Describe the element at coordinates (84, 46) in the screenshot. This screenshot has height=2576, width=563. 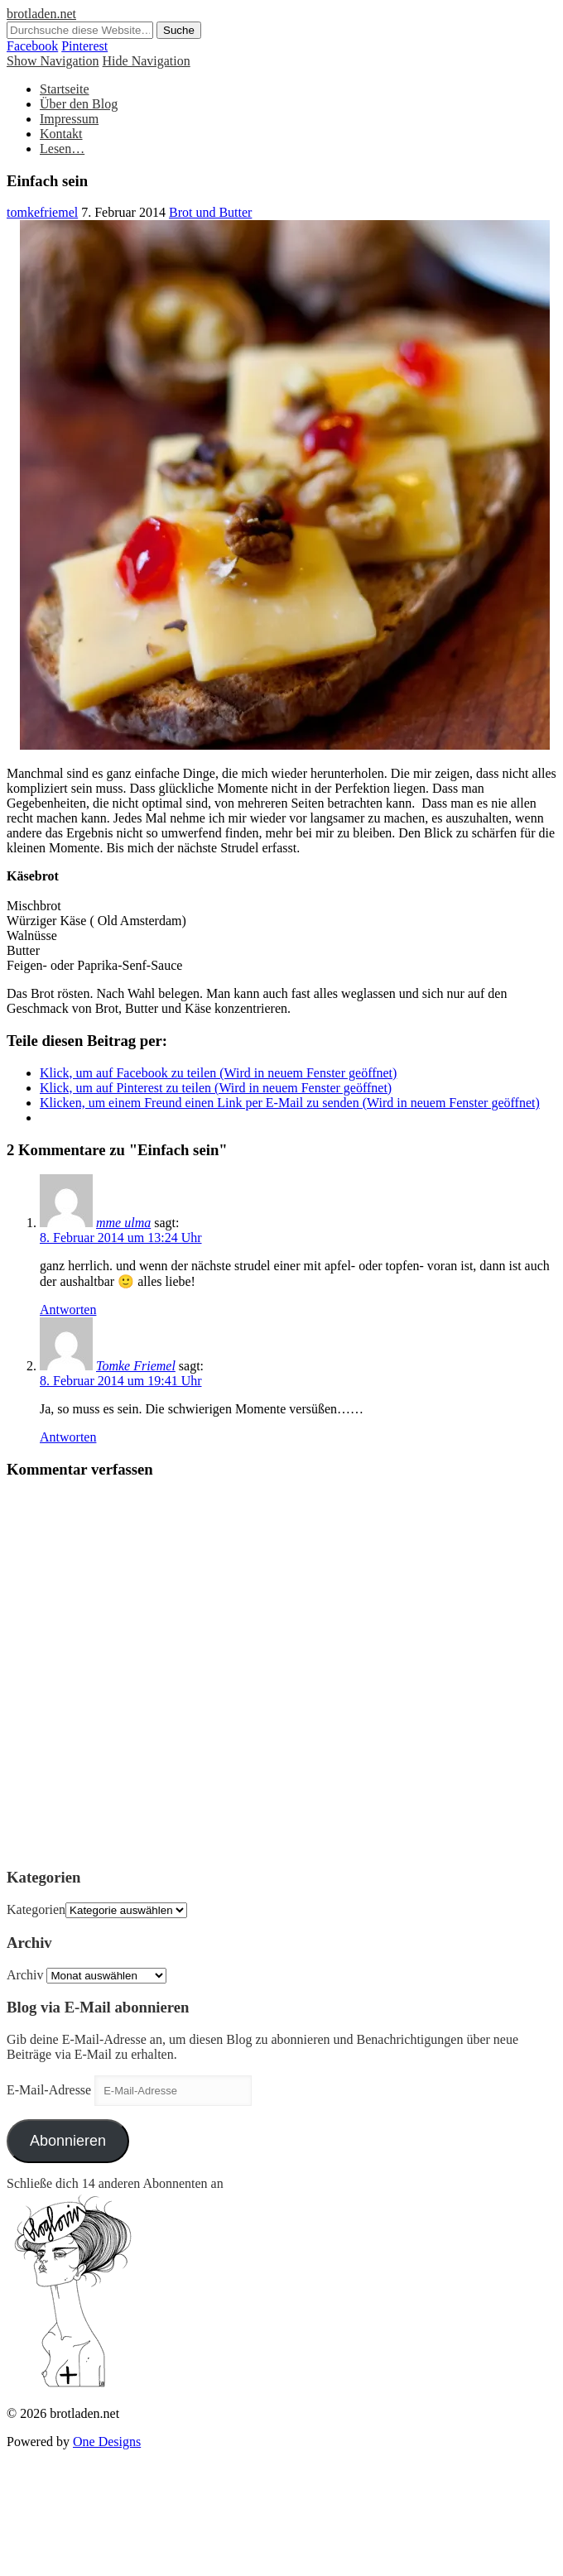
I see `Pinterest` at that location.